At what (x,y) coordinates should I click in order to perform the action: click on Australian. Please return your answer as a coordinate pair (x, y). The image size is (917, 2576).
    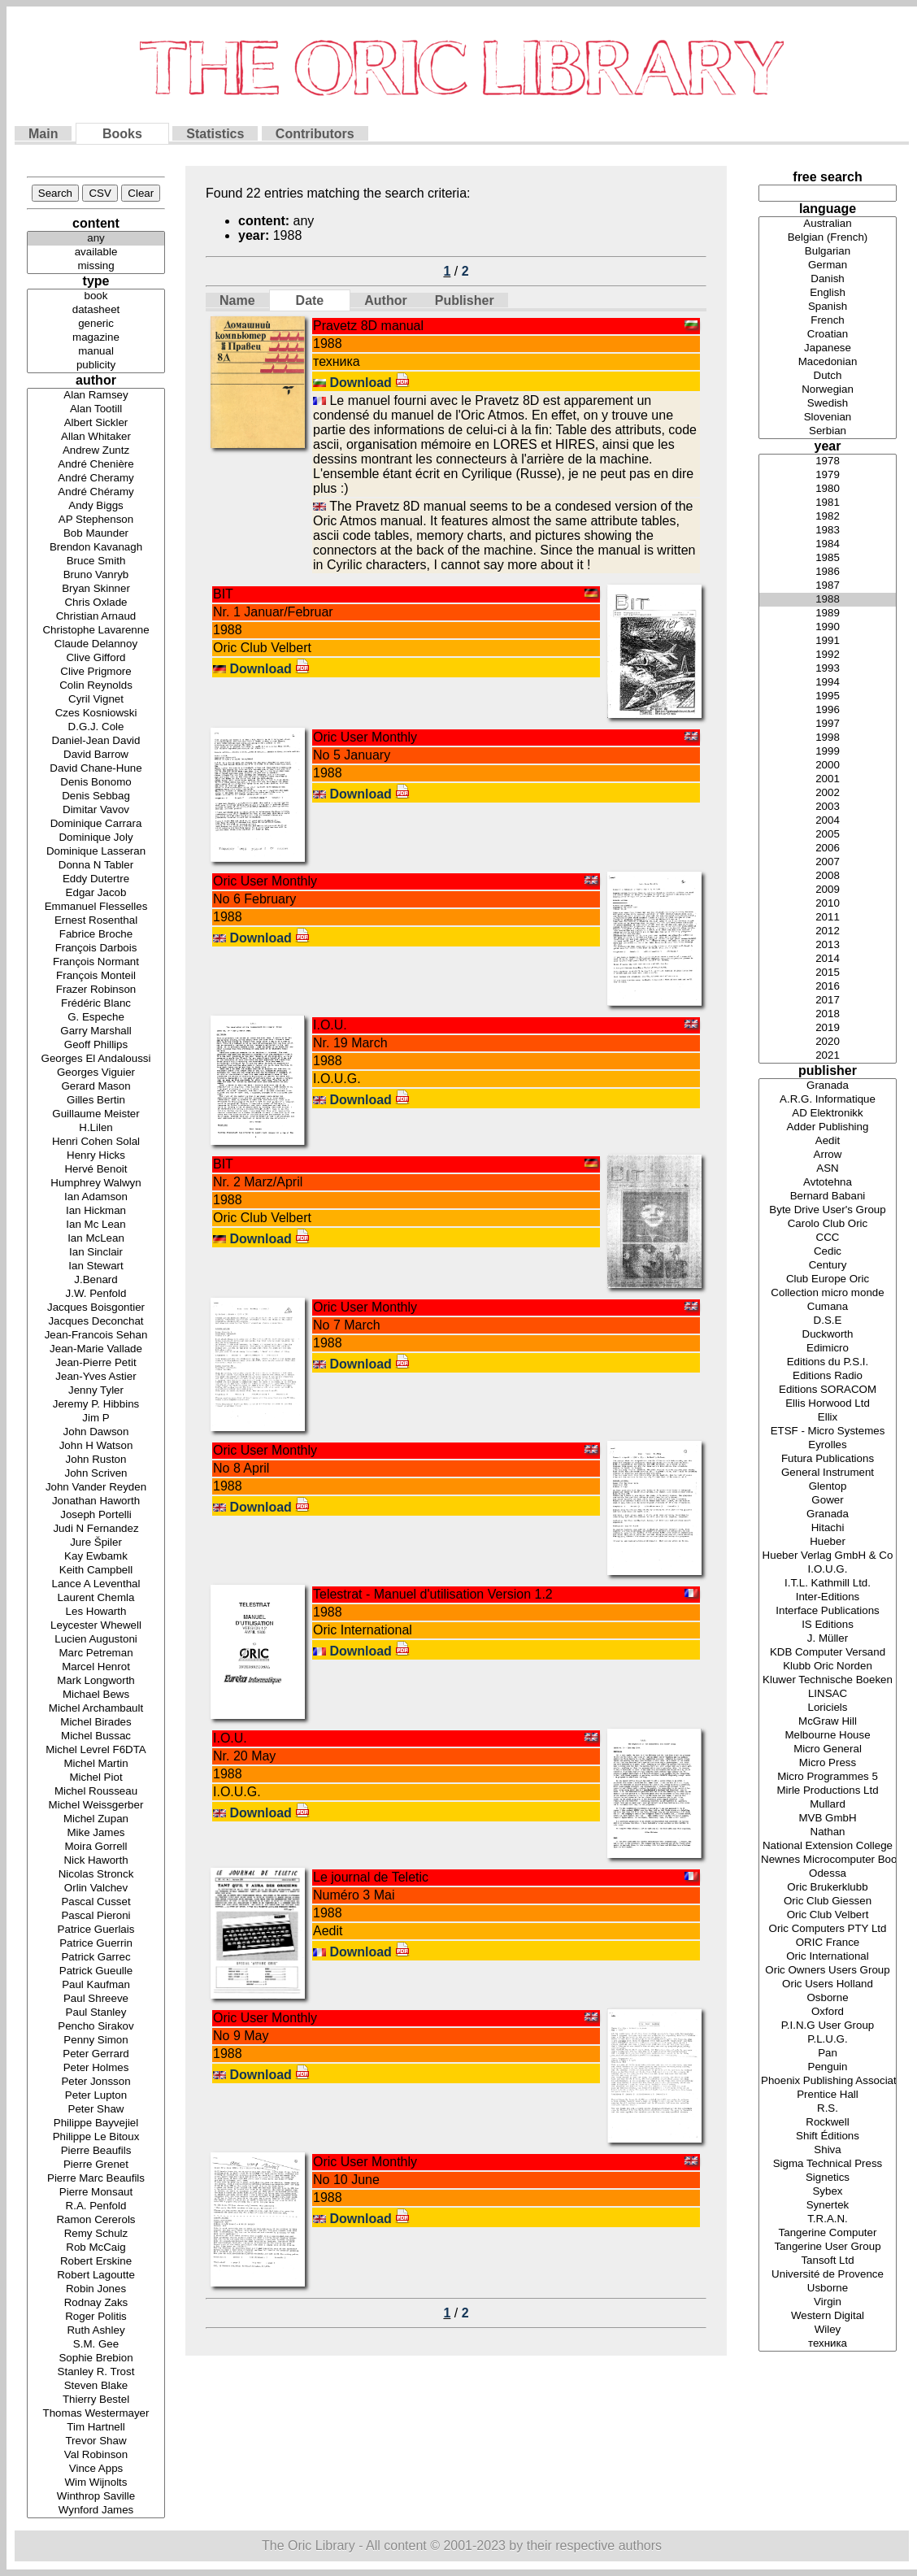
    Looking at the image, I should click on (827, 224).